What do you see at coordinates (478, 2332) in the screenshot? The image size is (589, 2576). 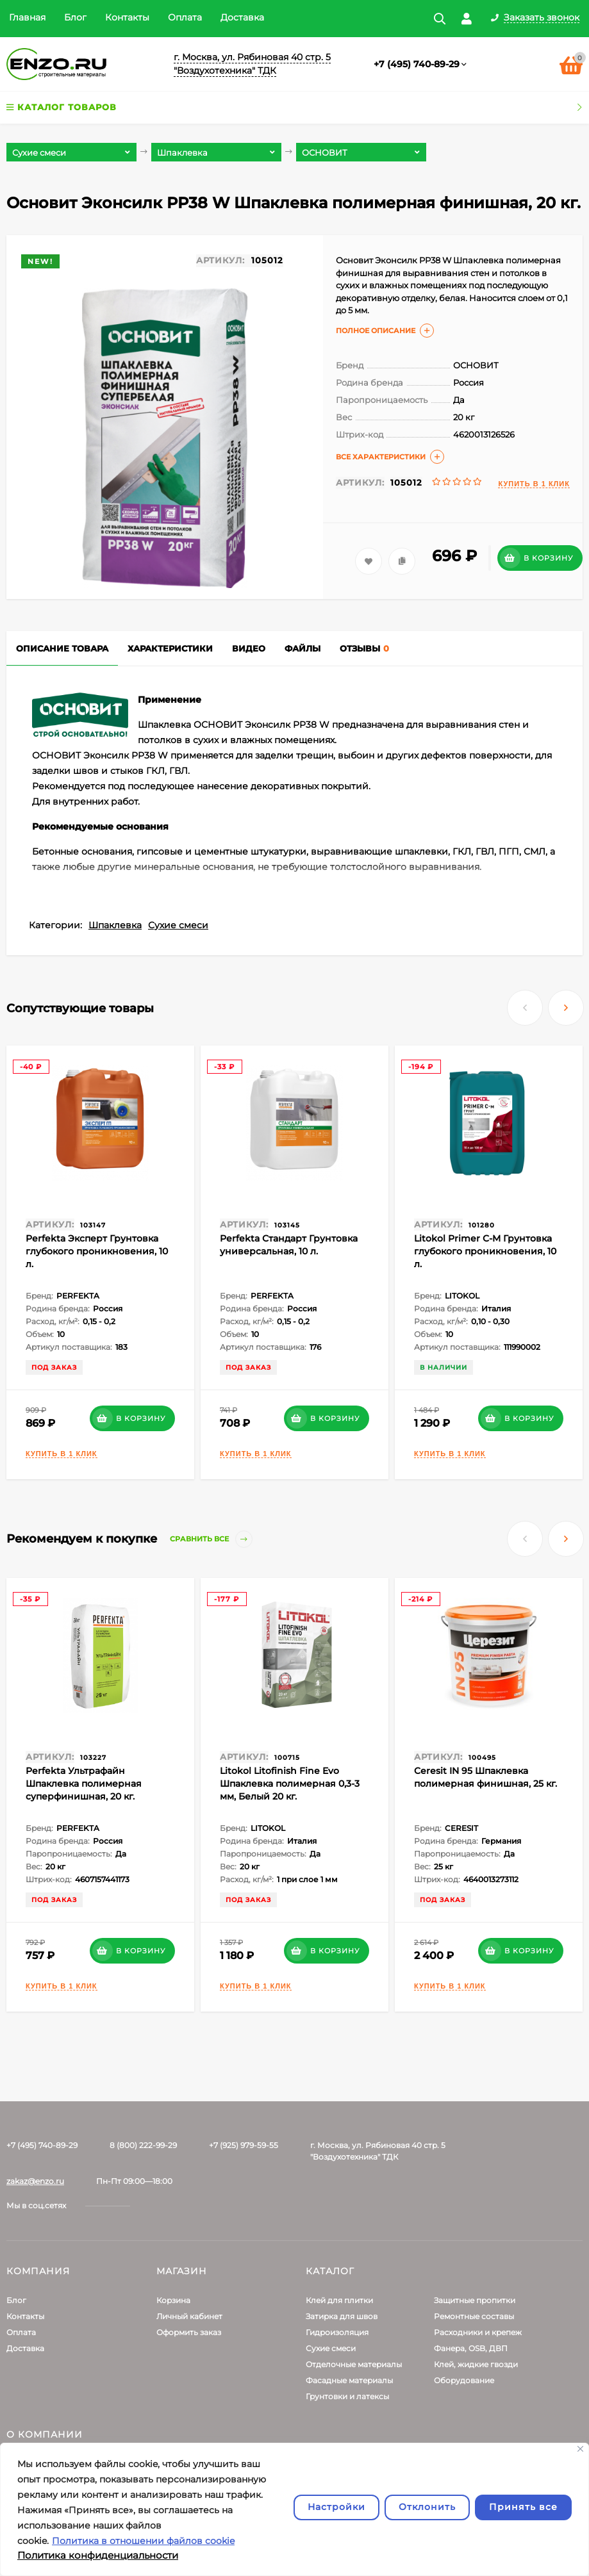 I see `Расходники и крепеж` at bounding box center [478, 2332].